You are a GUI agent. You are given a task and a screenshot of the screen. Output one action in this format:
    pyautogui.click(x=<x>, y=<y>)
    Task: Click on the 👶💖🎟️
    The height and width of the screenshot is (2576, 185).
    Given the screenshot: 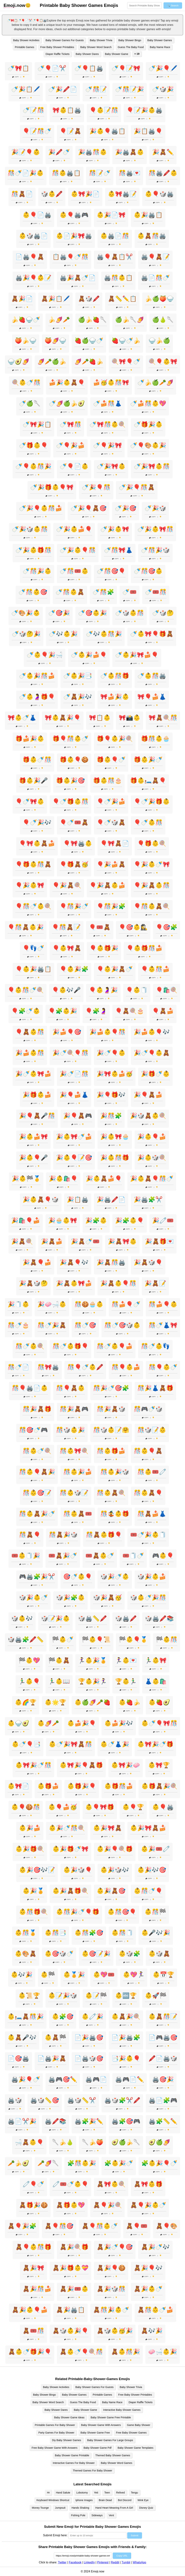 What is the action you would take?
    pyautogui.click(x=104, y=1974)
    